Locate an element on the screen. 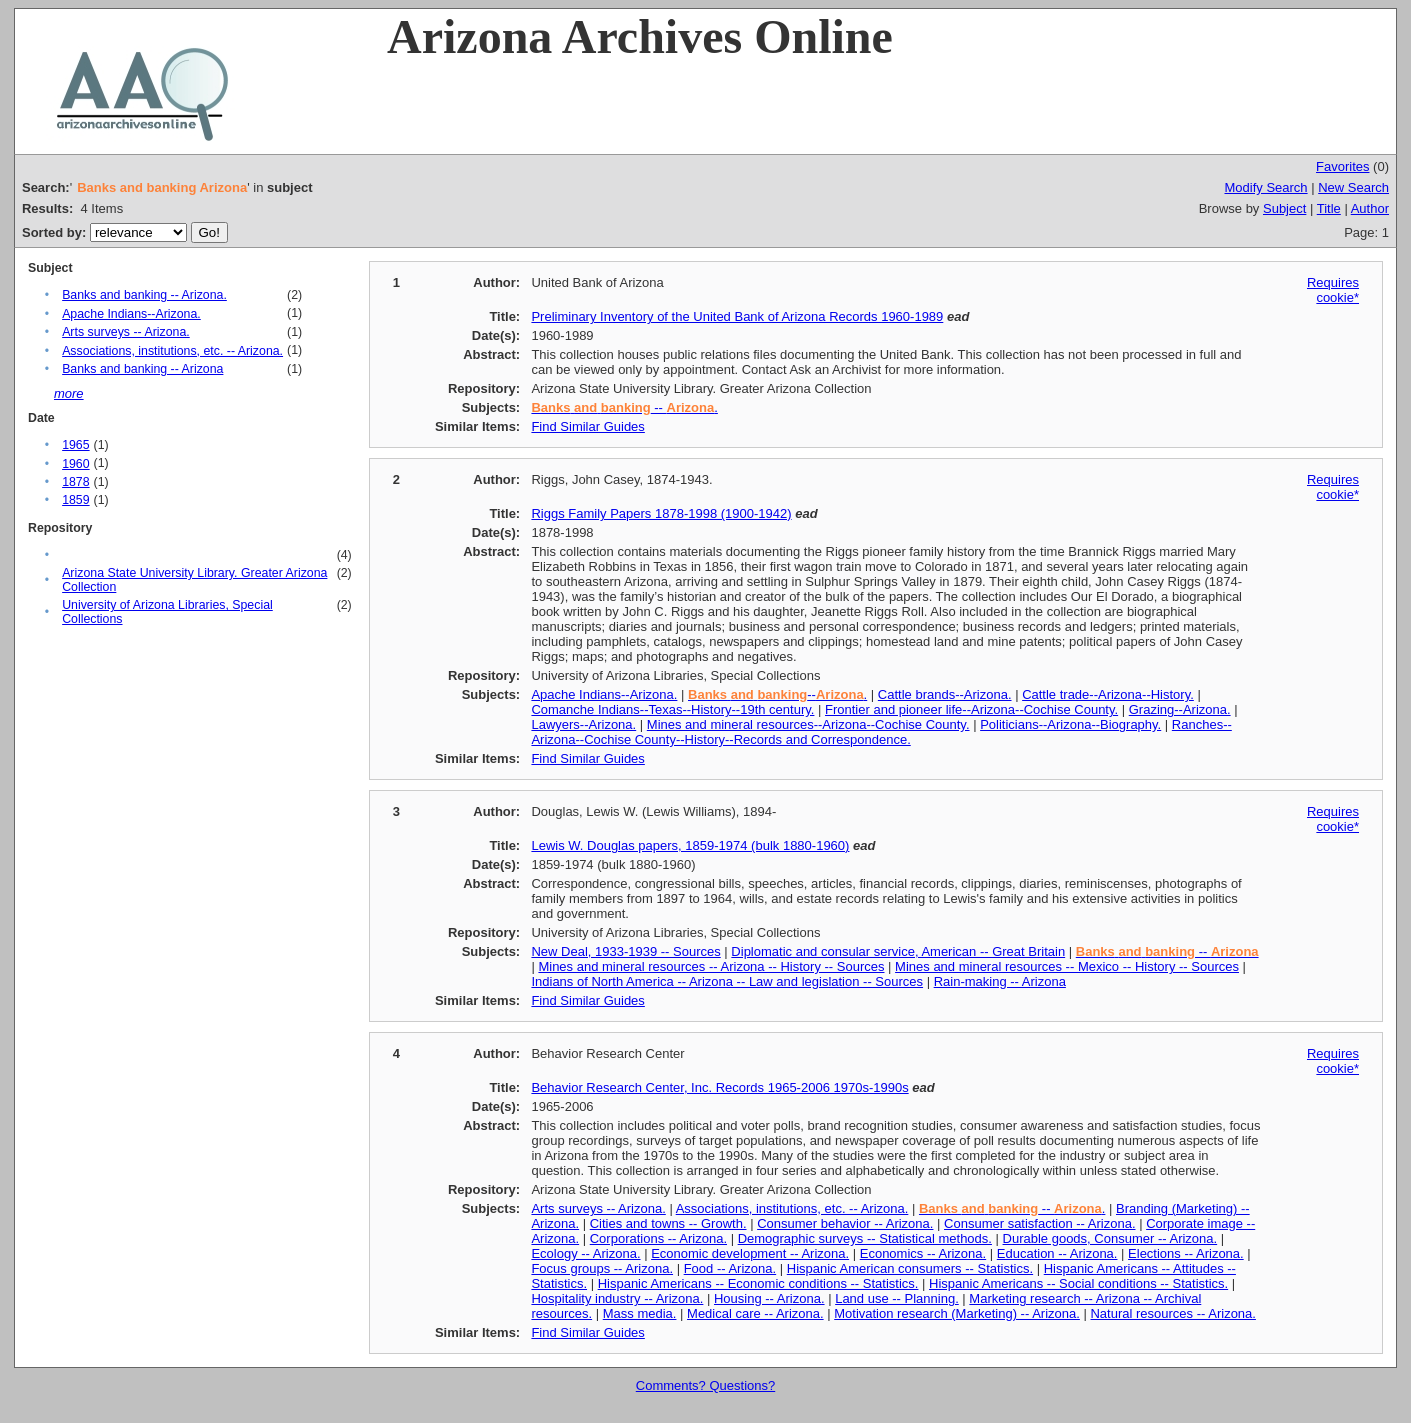 This screenshot has width=1411, height=1423. Indians of North America -- Arizona -- Law and legislation -- Sources is located at coordinates (727, 981).